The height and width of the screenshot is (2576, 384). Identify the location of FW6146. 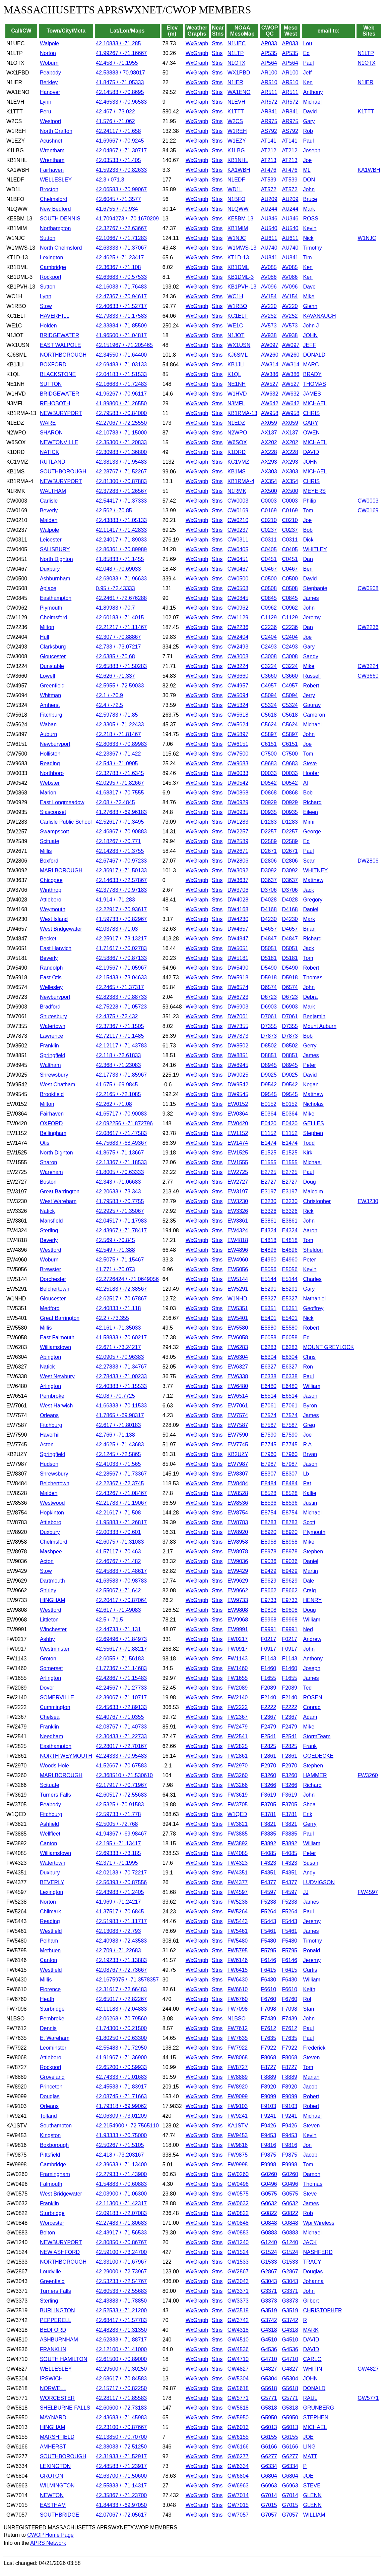
(238, 1960).